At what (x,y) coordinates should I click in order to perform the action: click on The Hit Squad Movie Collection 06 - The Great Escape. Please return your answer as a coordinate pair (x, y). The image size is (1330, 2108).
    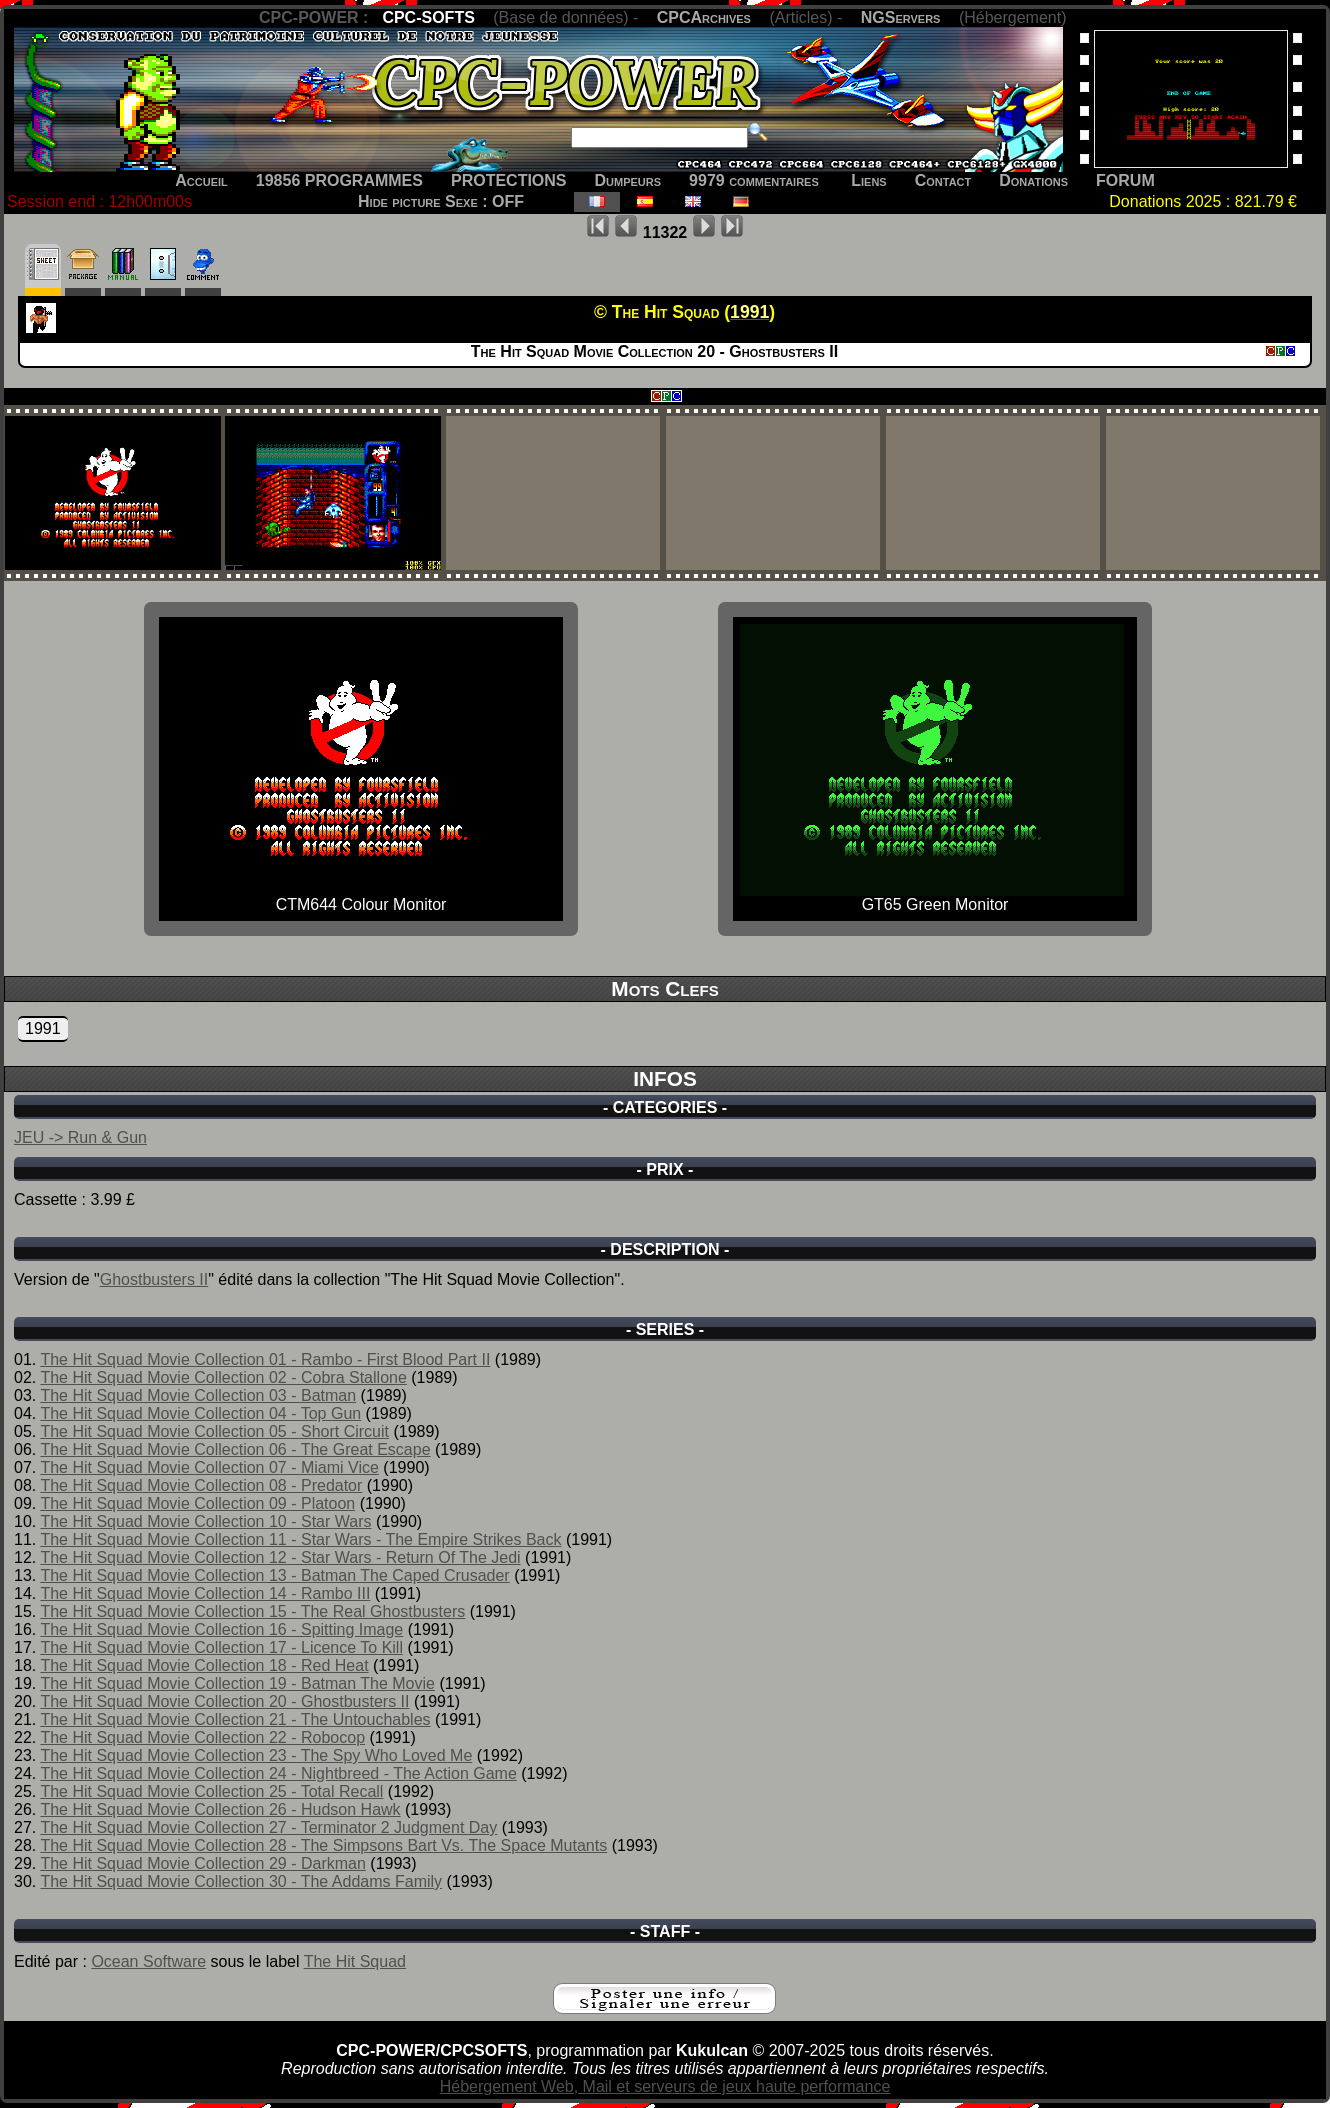
    Looking at the image, I should click on (235, 1449).